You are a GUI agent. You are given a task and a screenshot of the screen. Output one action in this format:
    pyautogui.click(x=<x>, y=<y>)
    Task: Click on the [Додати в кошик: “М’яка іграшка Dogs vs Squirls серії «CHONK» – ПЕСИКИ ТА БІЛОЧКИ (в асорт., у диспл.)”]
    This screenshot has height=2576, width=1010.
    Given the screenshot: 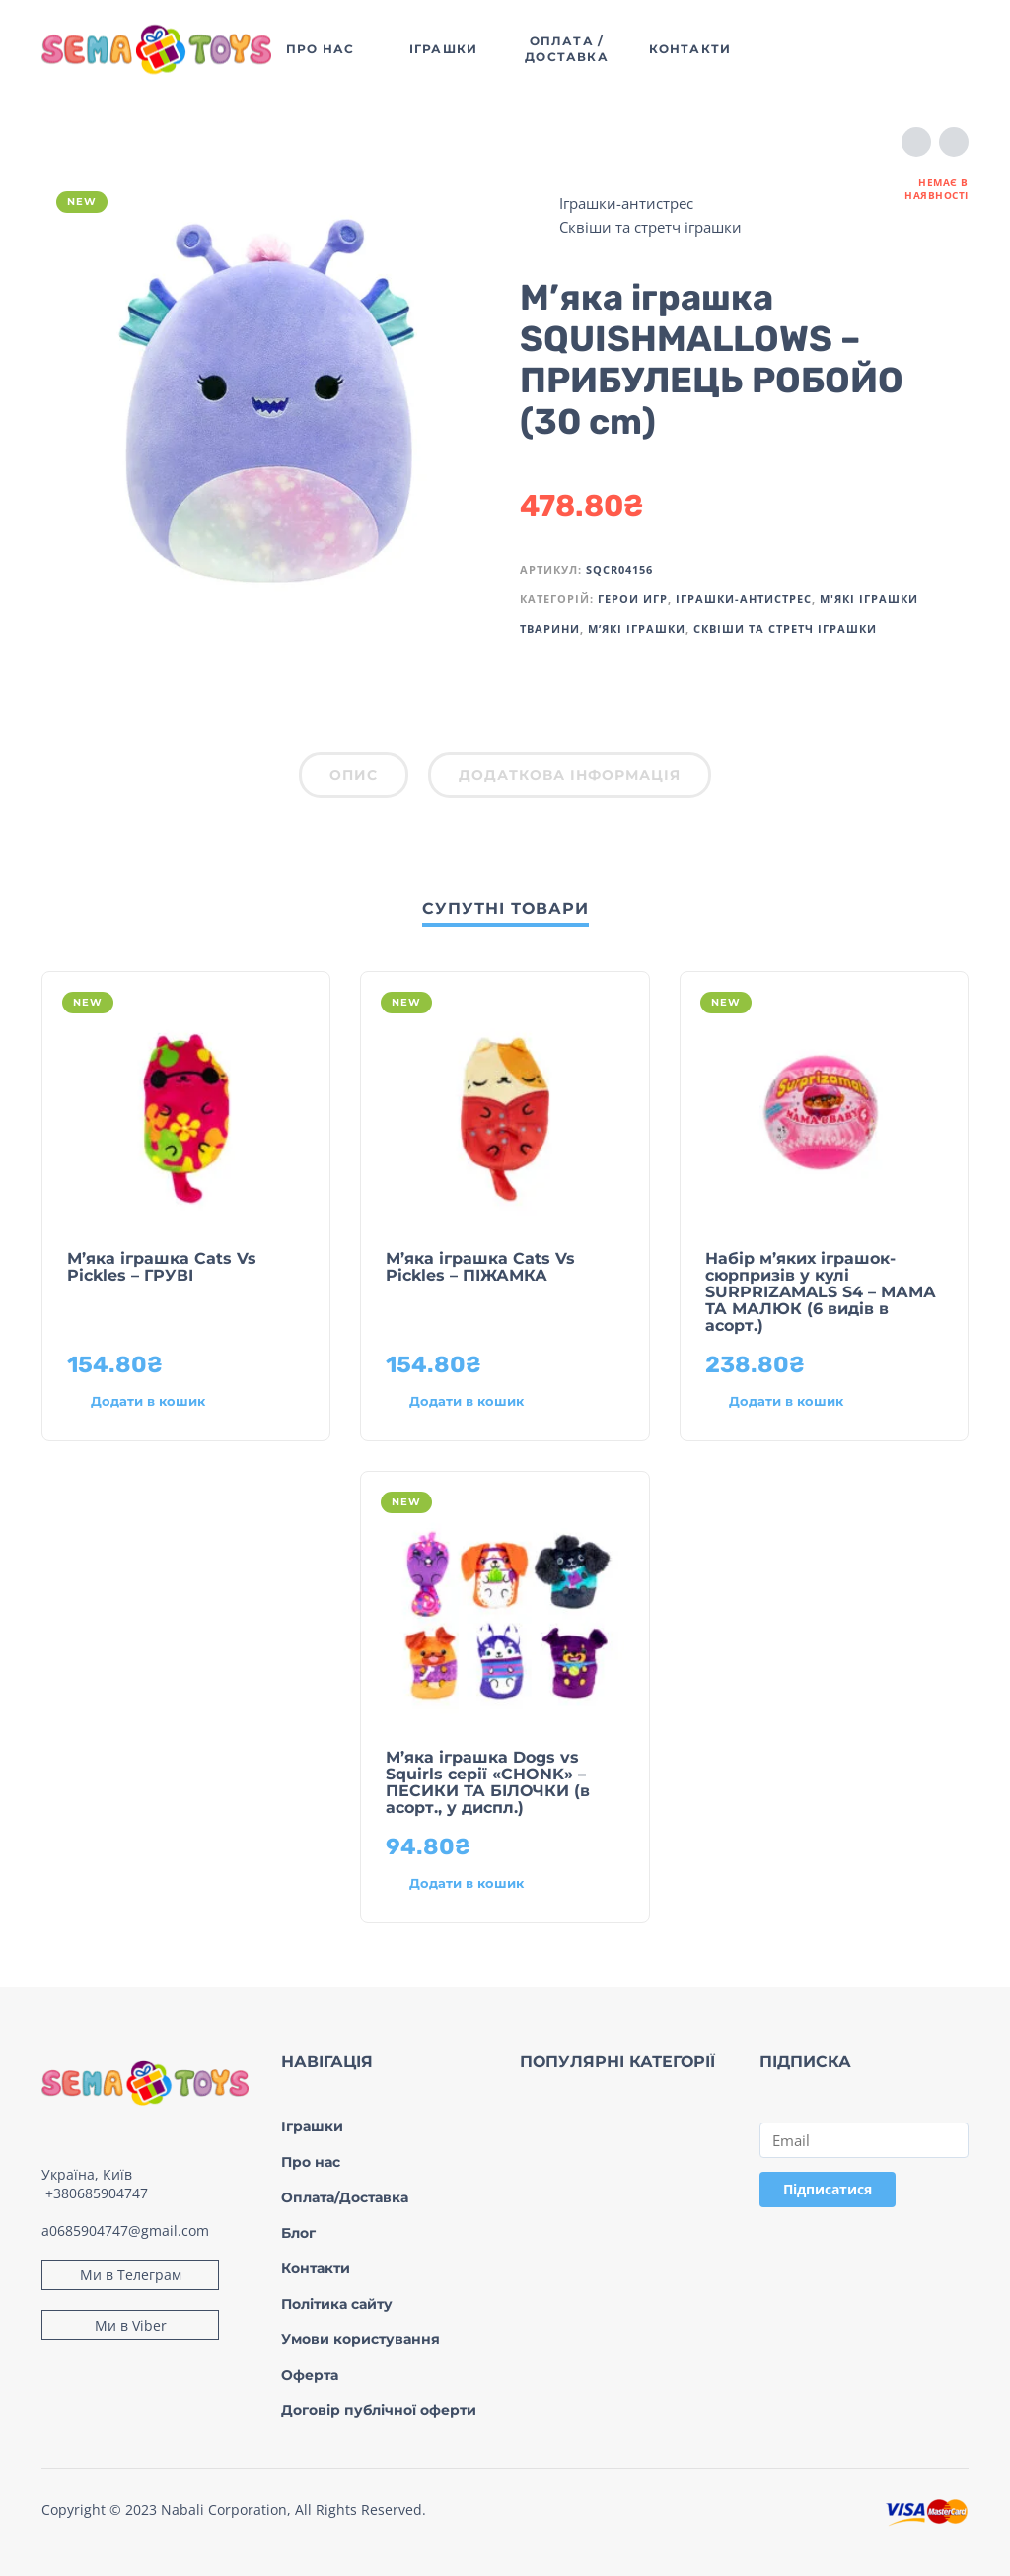 What is the action you would take?
    pyautogui.click(x=469, y=1884)
    